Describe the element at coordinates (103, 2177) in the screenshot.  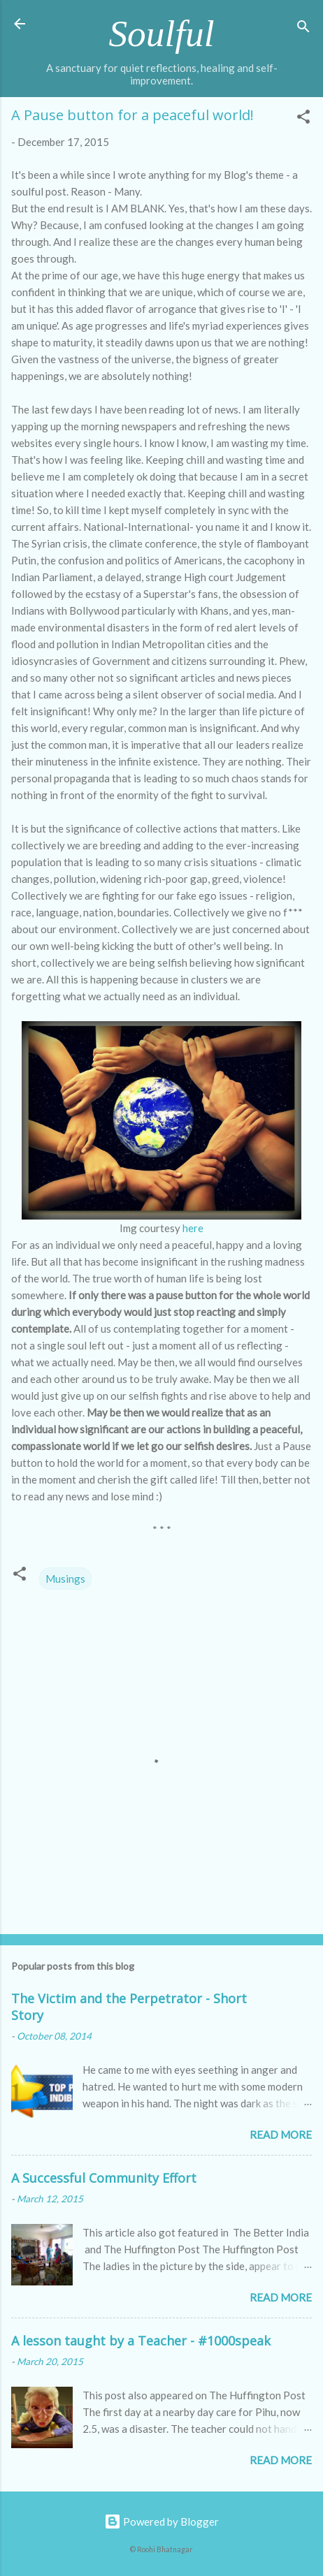
I see `A Successful Community Effort` at that location.